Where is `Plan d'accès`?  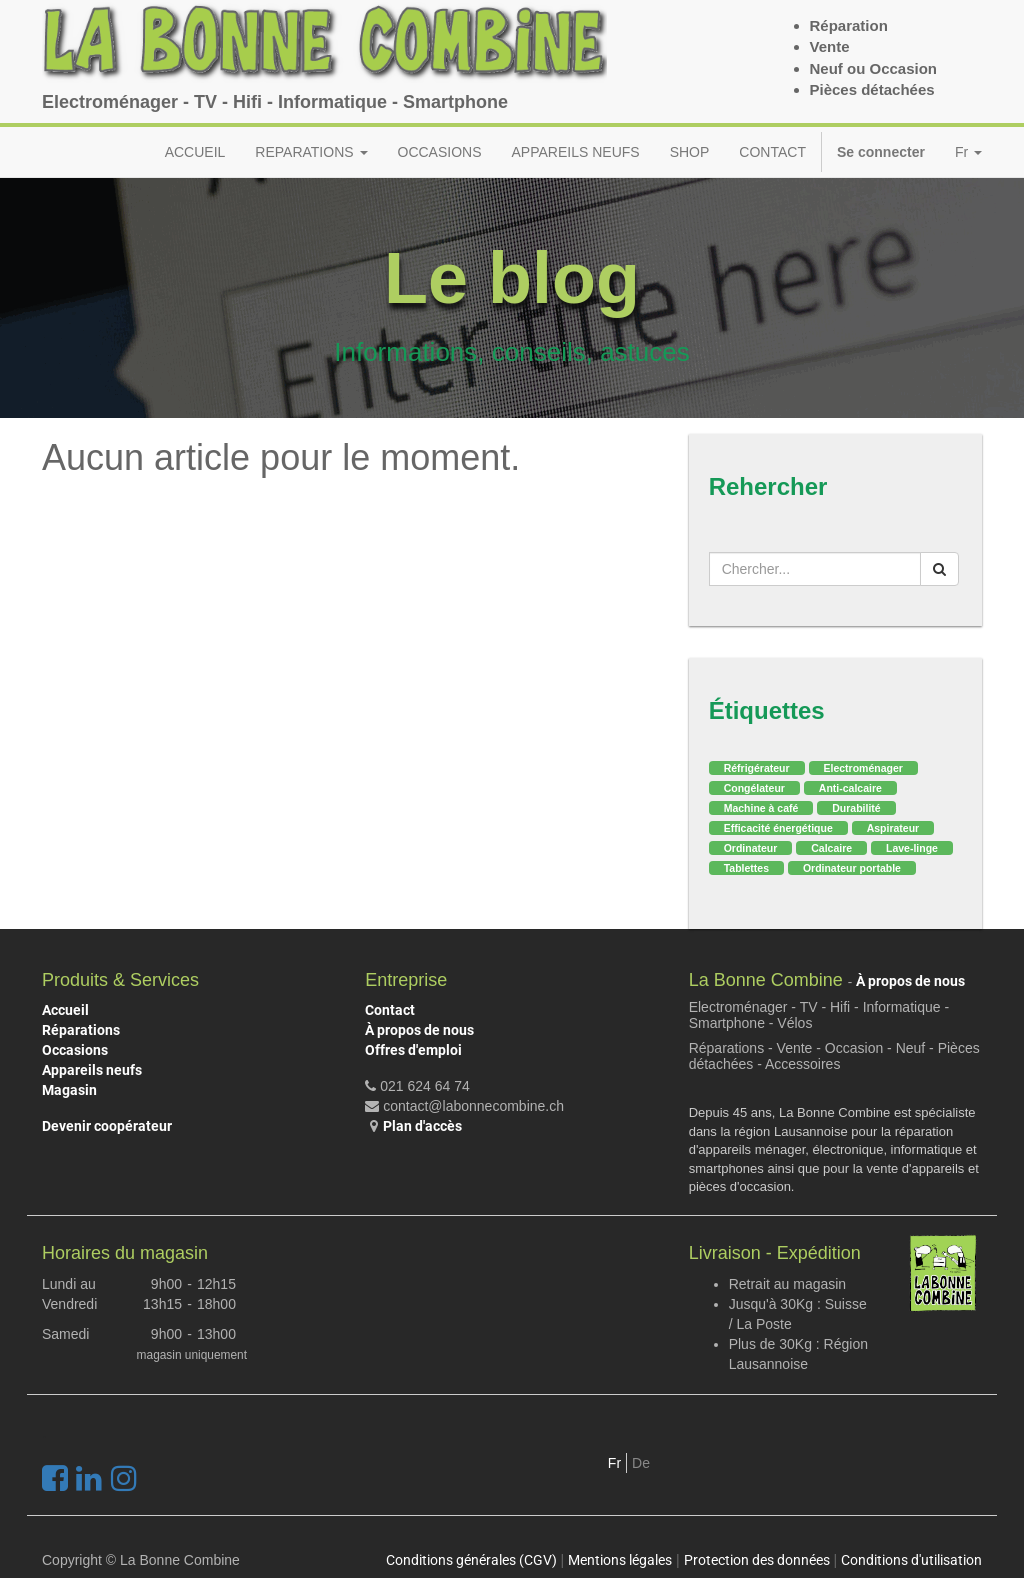 Plan d'accès is located at coordinates (422, 1126).